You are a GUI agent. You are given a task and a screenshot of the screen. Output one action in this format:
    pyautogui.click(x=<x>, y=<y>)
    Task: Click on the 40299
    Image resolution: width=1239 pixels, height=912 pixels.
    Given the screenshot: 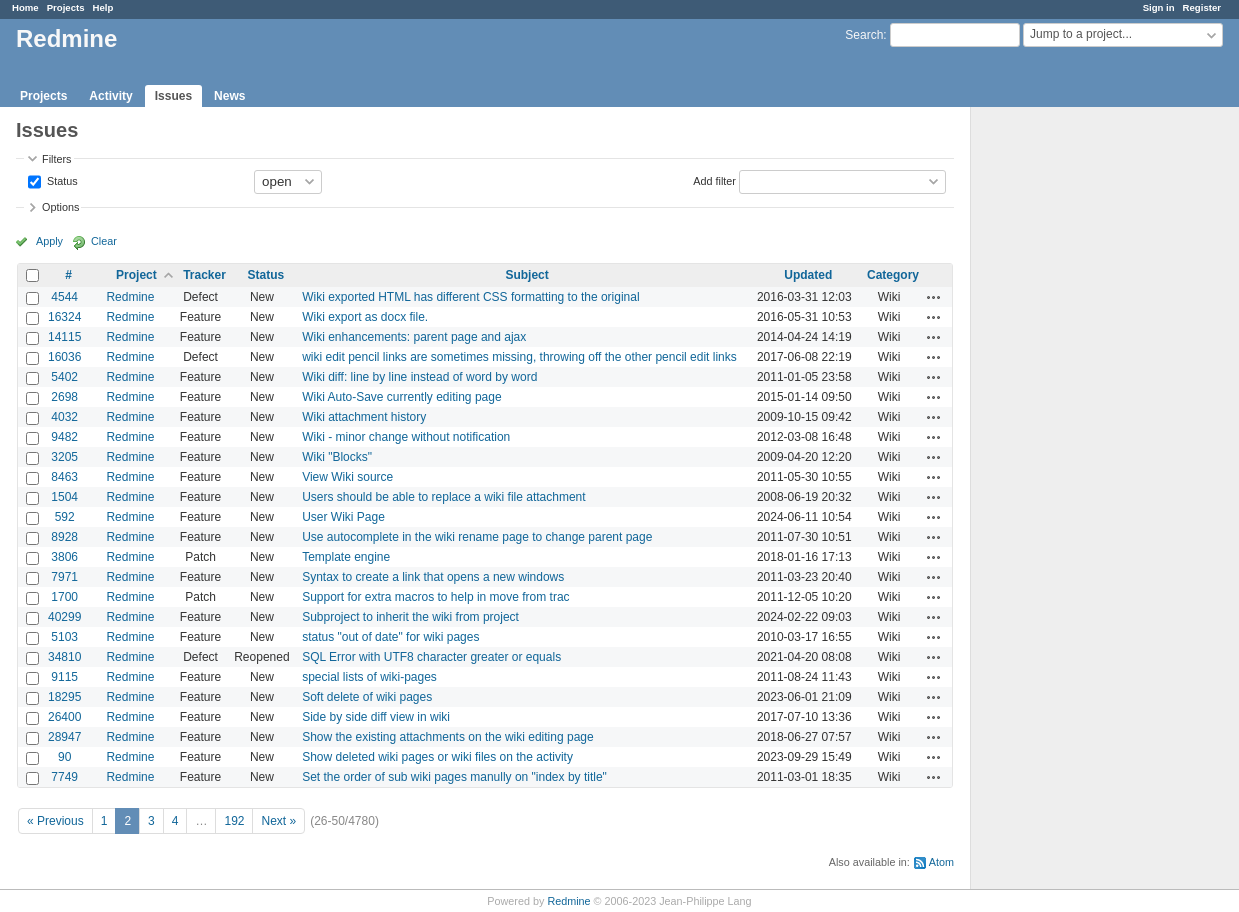 What is the action you would take?
    pyautogui.click(x=64, y=617)
    